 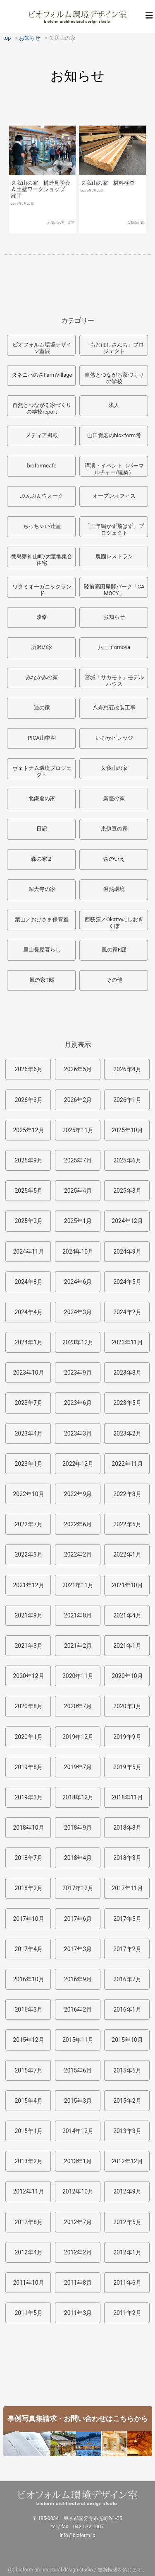 What do you see at coordinates (28, 1554) in the screenshot?
I see `2022年3月` at bounding box center [28, 1554].